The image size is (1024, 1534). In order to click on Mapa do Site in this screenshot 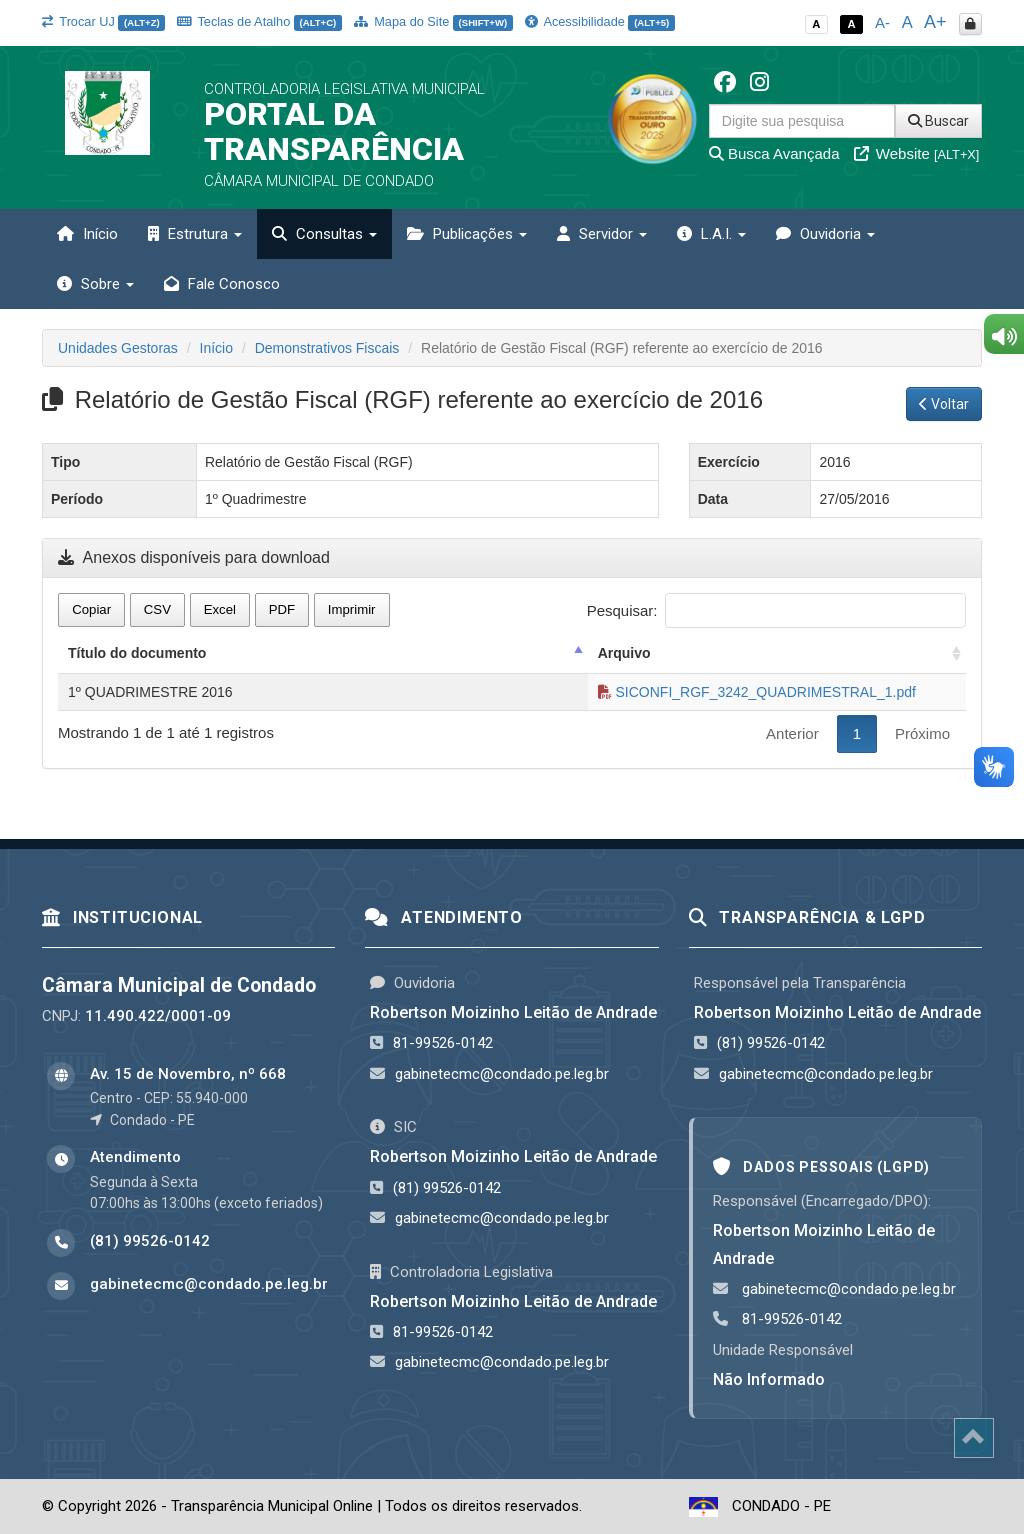, I will do `click(433, 21)`.